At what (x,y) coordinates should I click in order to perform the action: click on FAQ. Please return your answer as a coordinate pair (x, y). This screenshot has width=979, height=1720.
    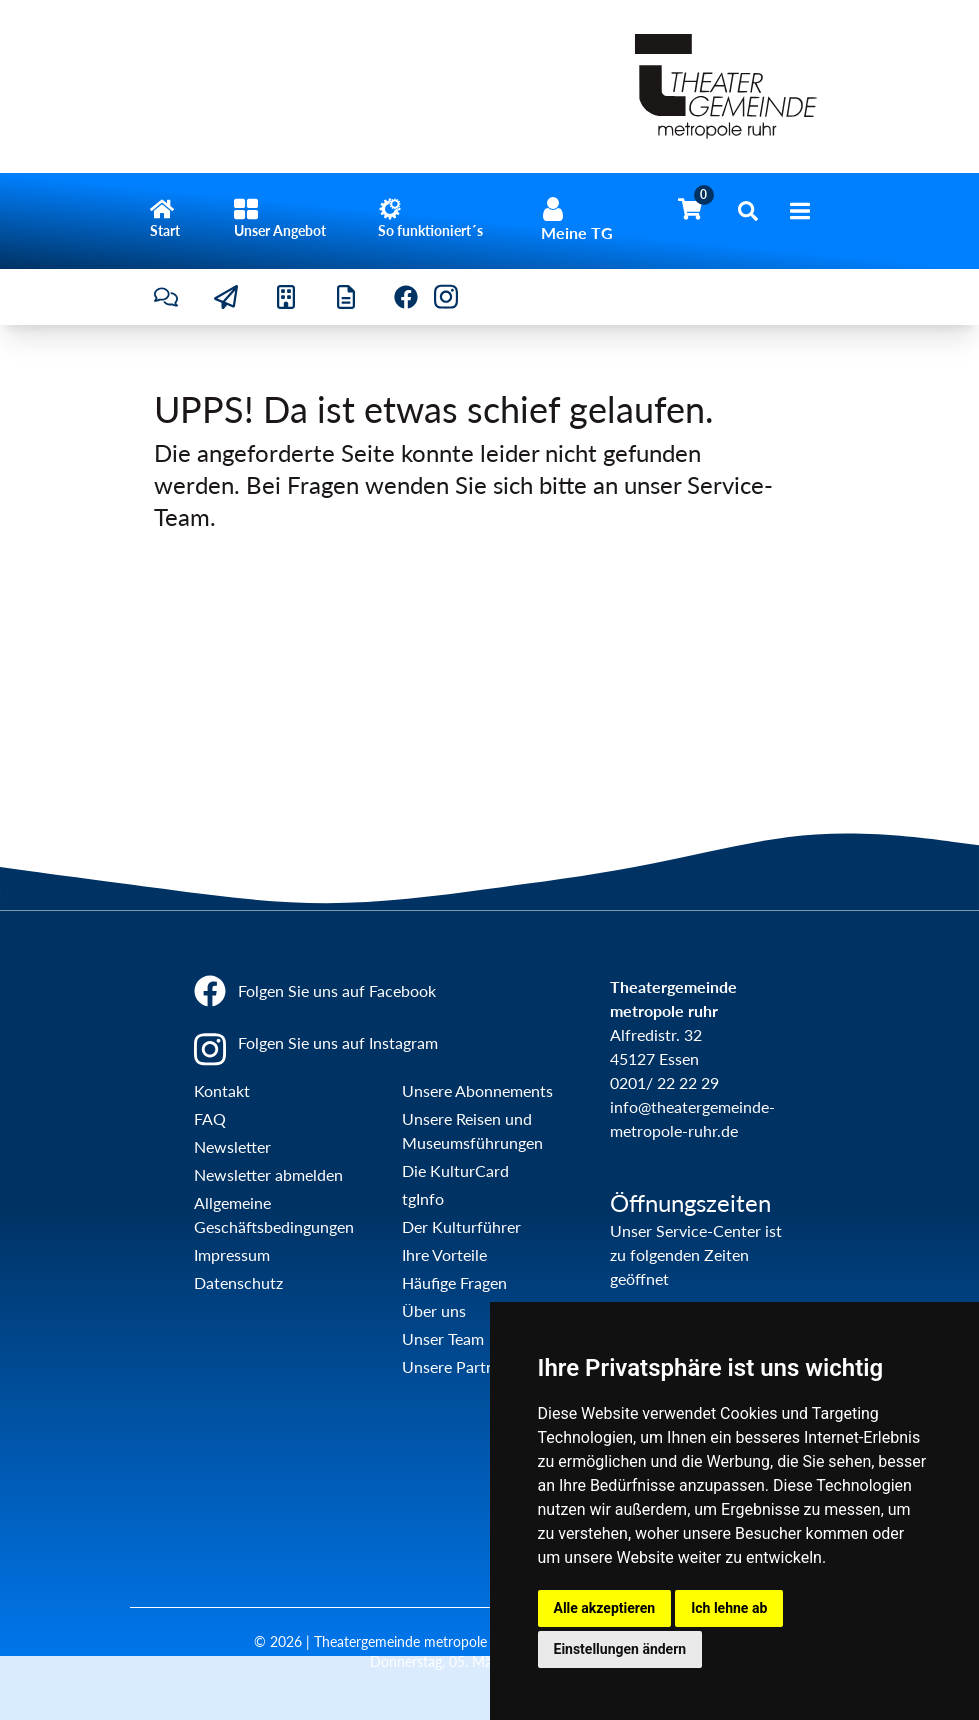
    Looking at the image, I should click on (210, 1118).